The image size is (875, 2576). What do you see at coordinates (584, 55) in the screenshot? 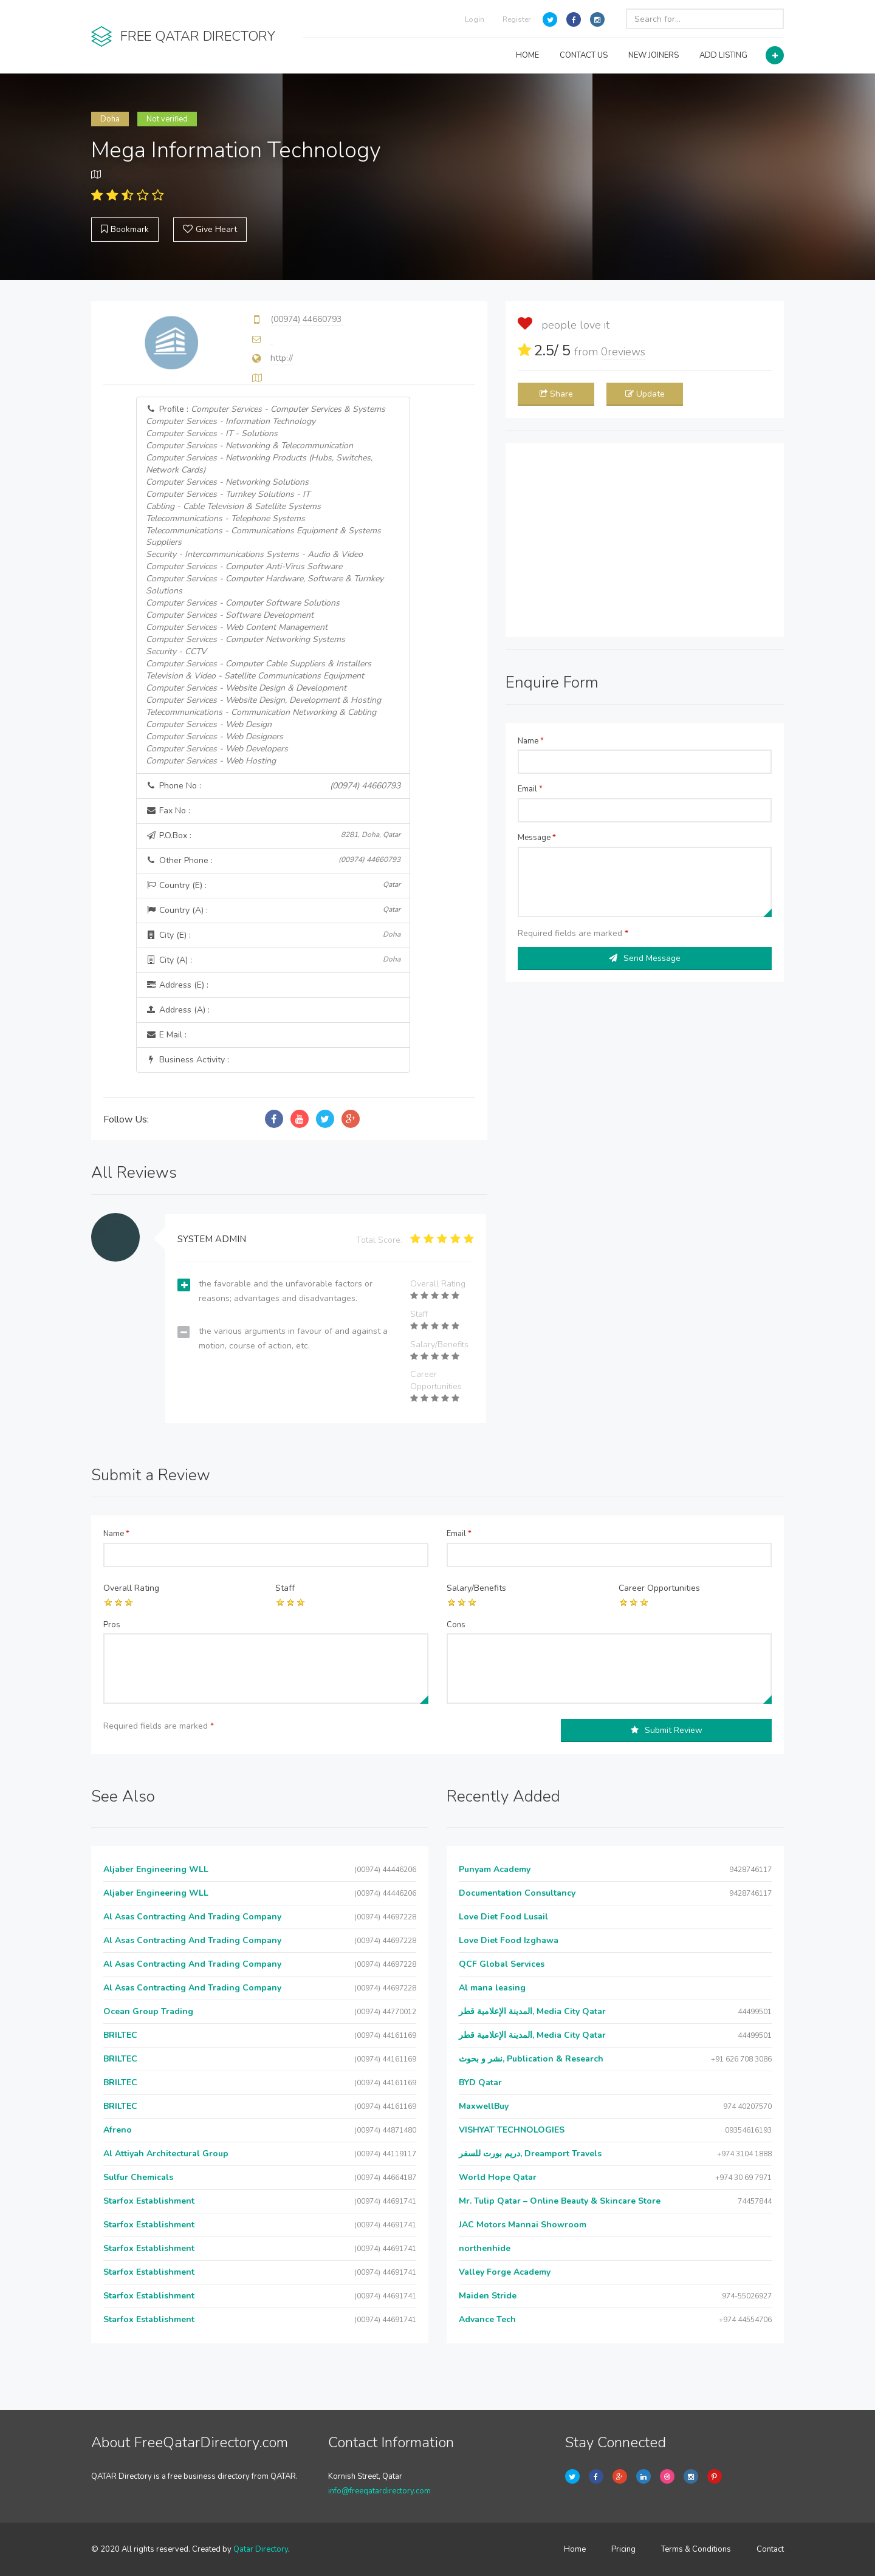
I see `CONTACT US` at bounding box center [584, 55].